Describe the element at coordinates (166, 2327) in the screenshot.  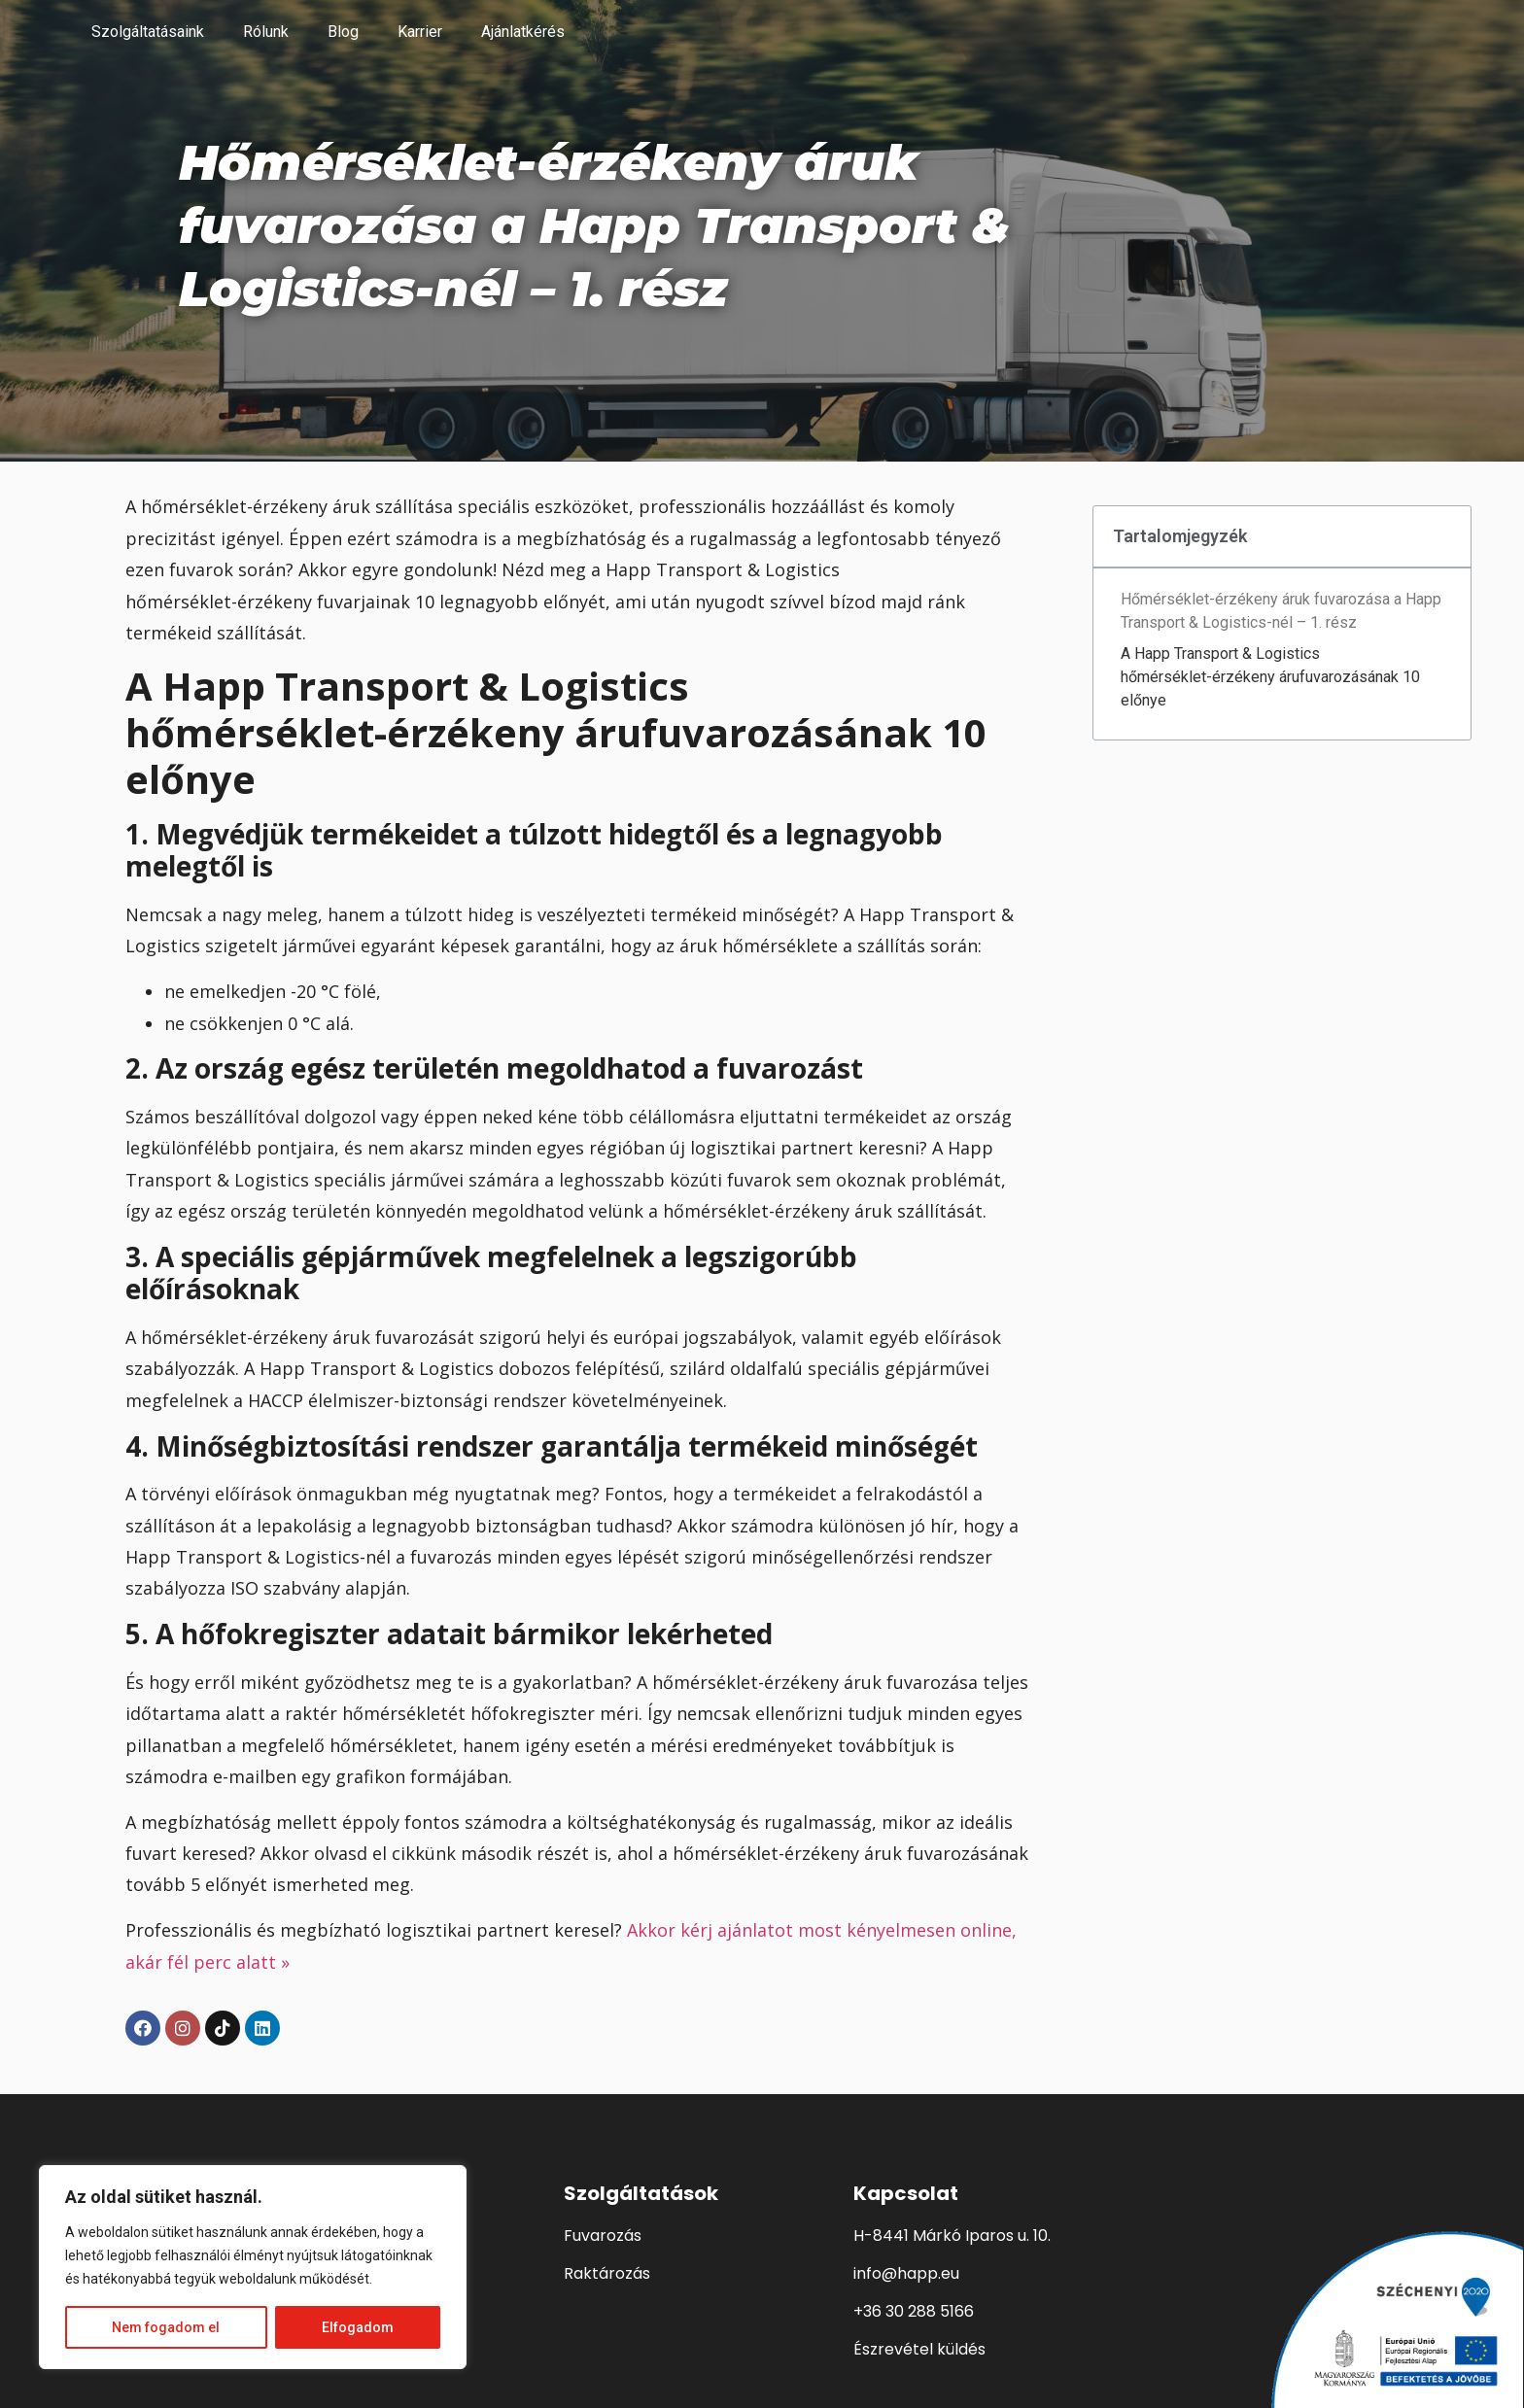
I see `Nem fogadom el` at that location.